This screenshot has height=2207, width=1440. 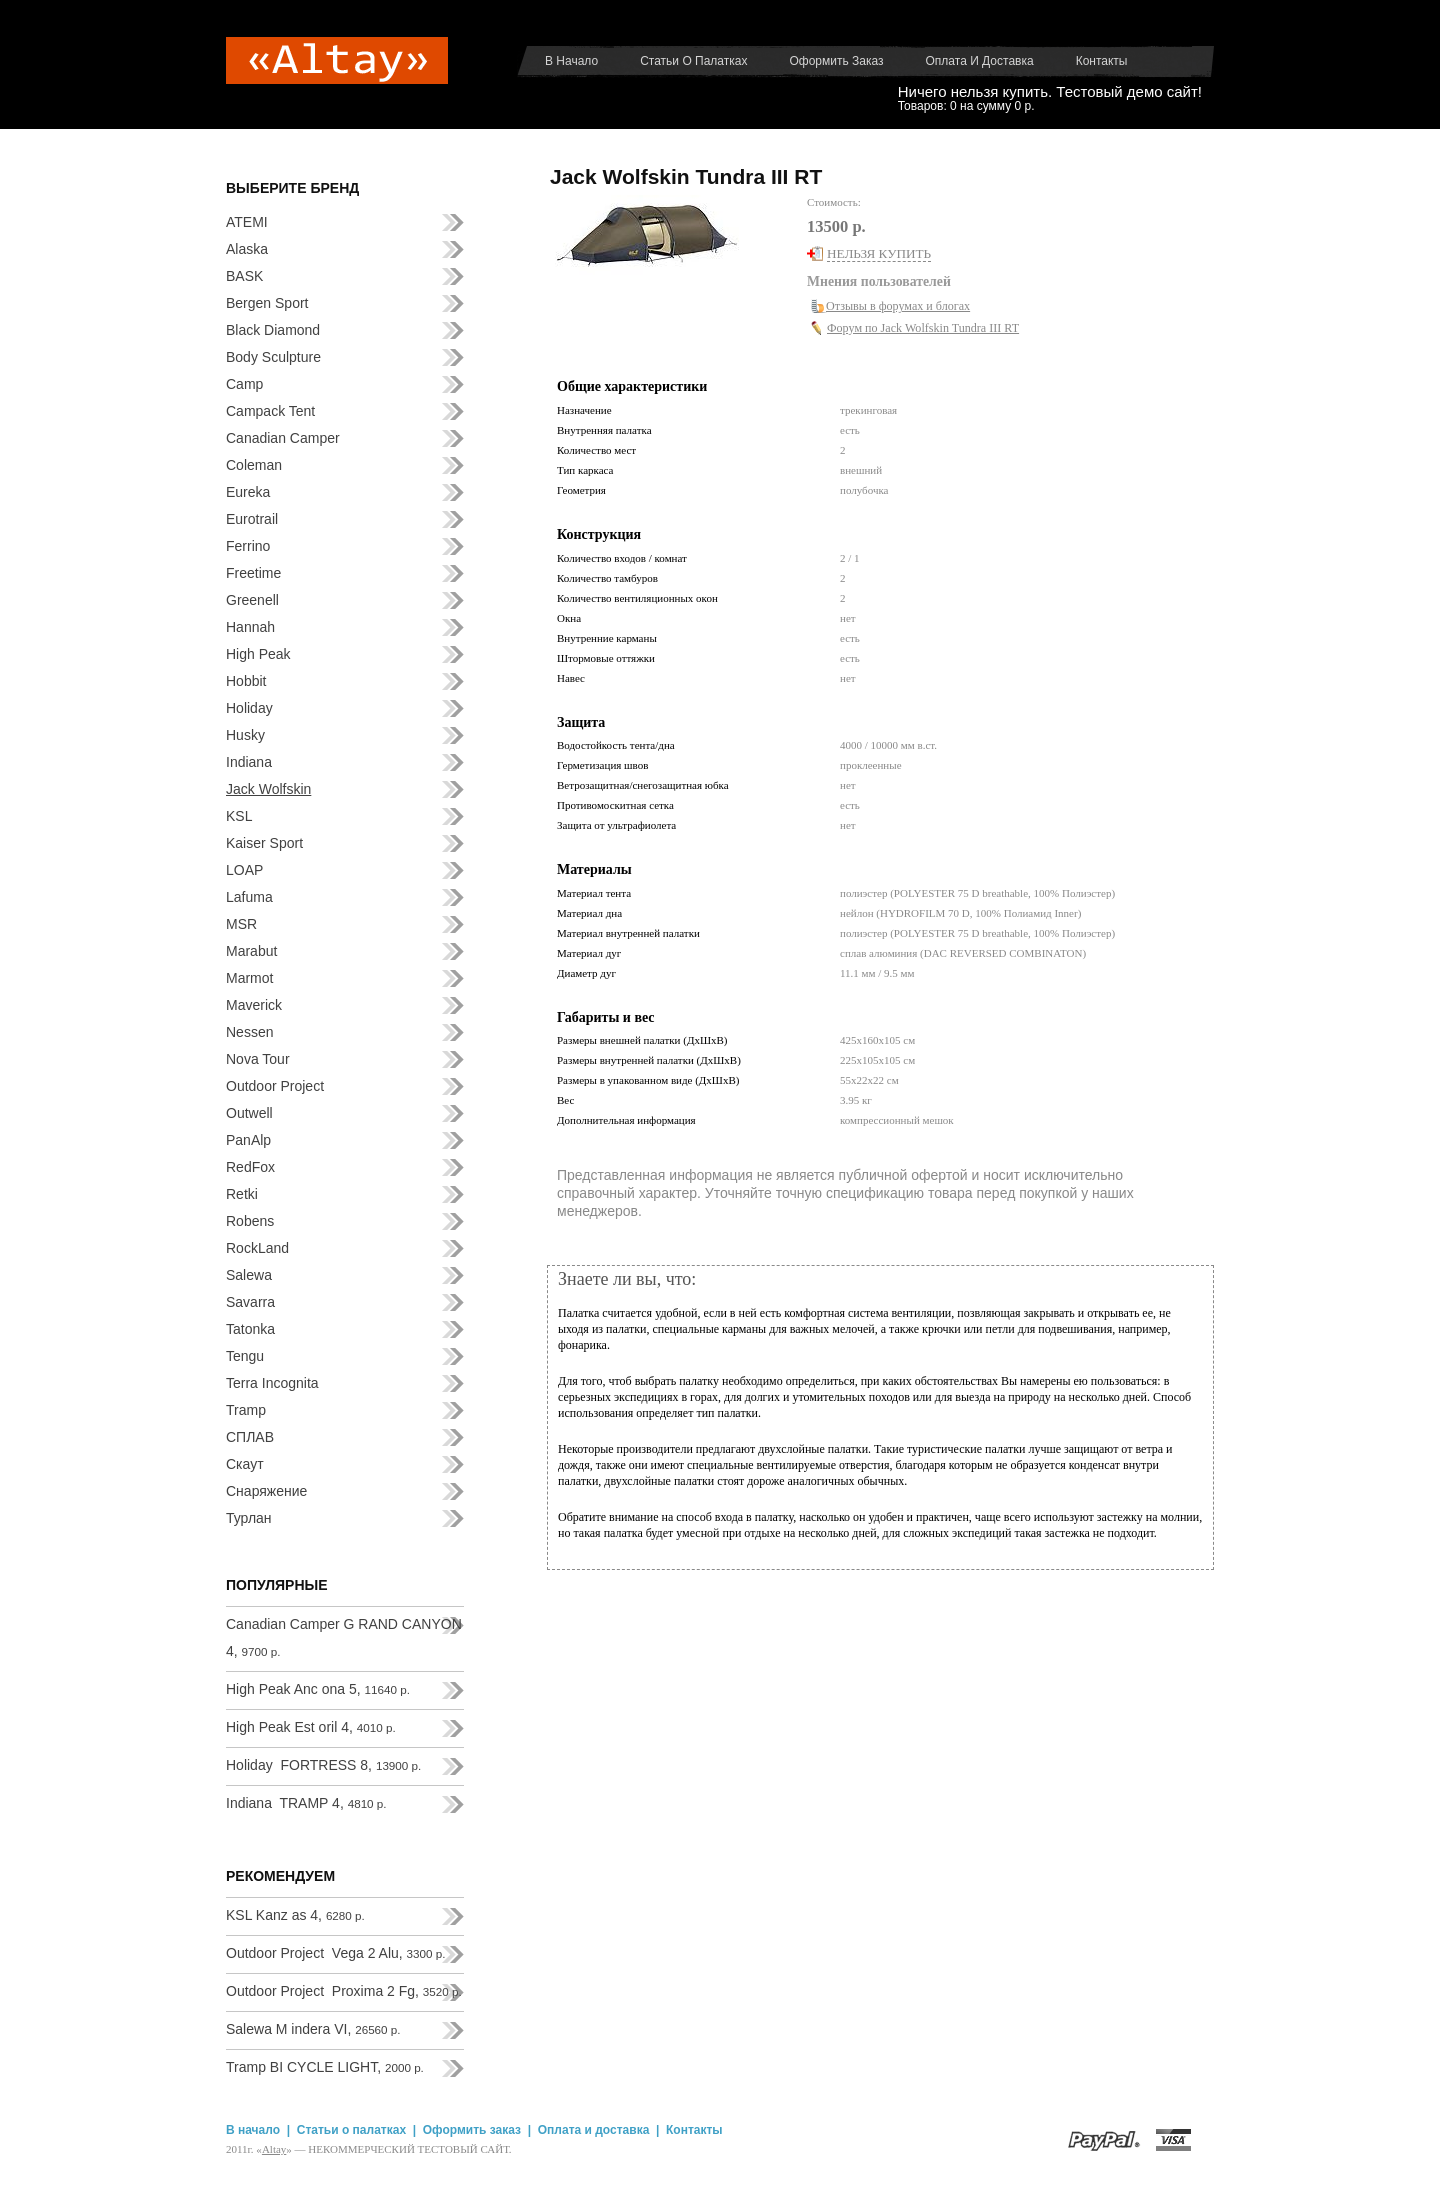 What do you see at coordinates (311, 1727) in the screenshot?
I see `High Peak Est oril 4,` at bounding box center [311, 1727].